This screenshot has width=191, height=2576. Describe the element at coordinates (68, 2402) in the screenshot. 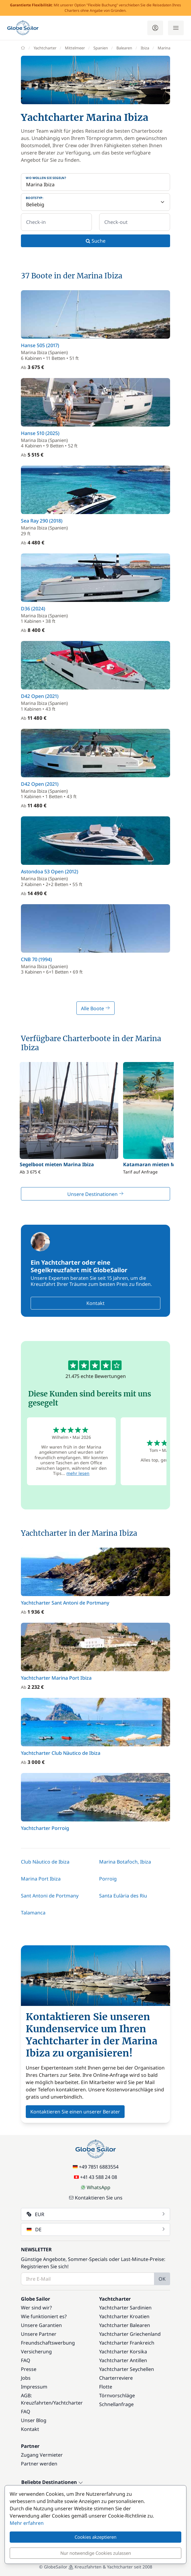

I see `Yachtcharter` at that location.